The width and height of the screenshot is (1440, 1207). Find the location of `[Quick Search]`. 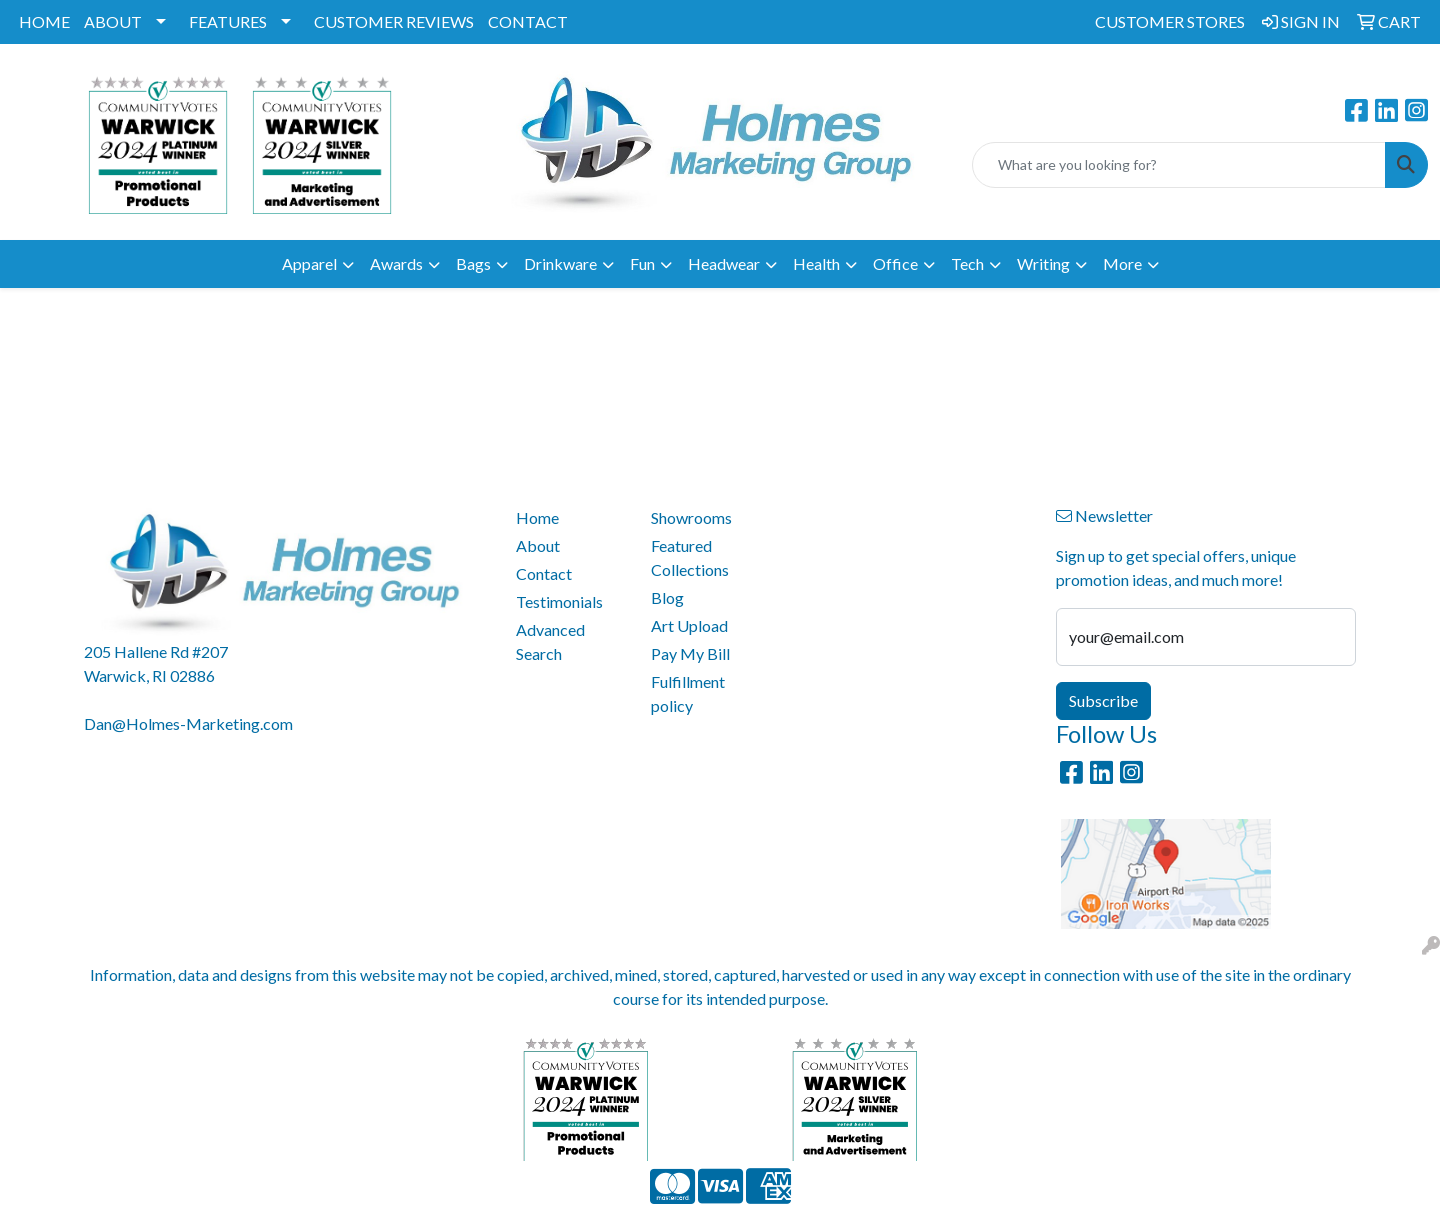

[Quick Search] is located at coordinates (1179, 165).